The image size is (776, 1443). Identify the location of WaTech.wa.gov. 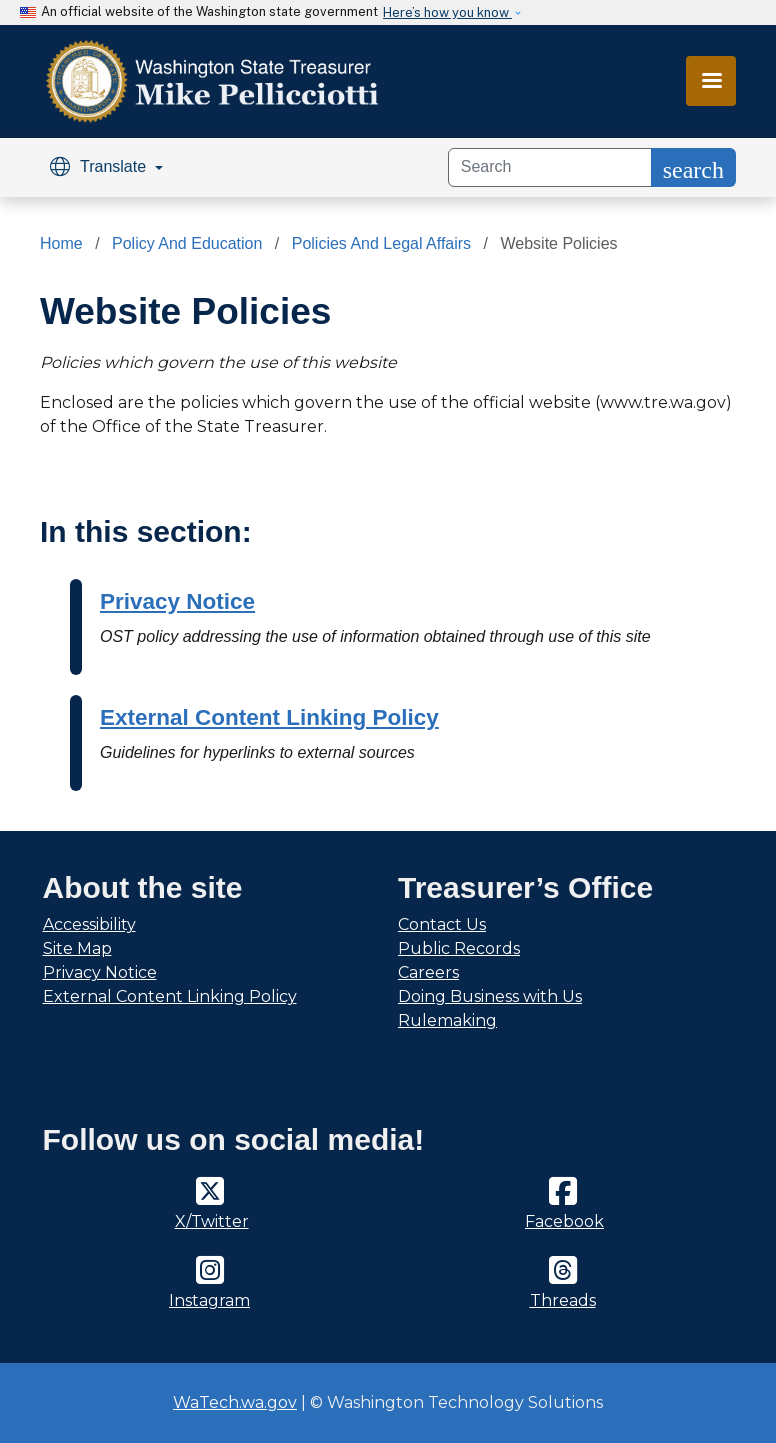
(235, 1402).